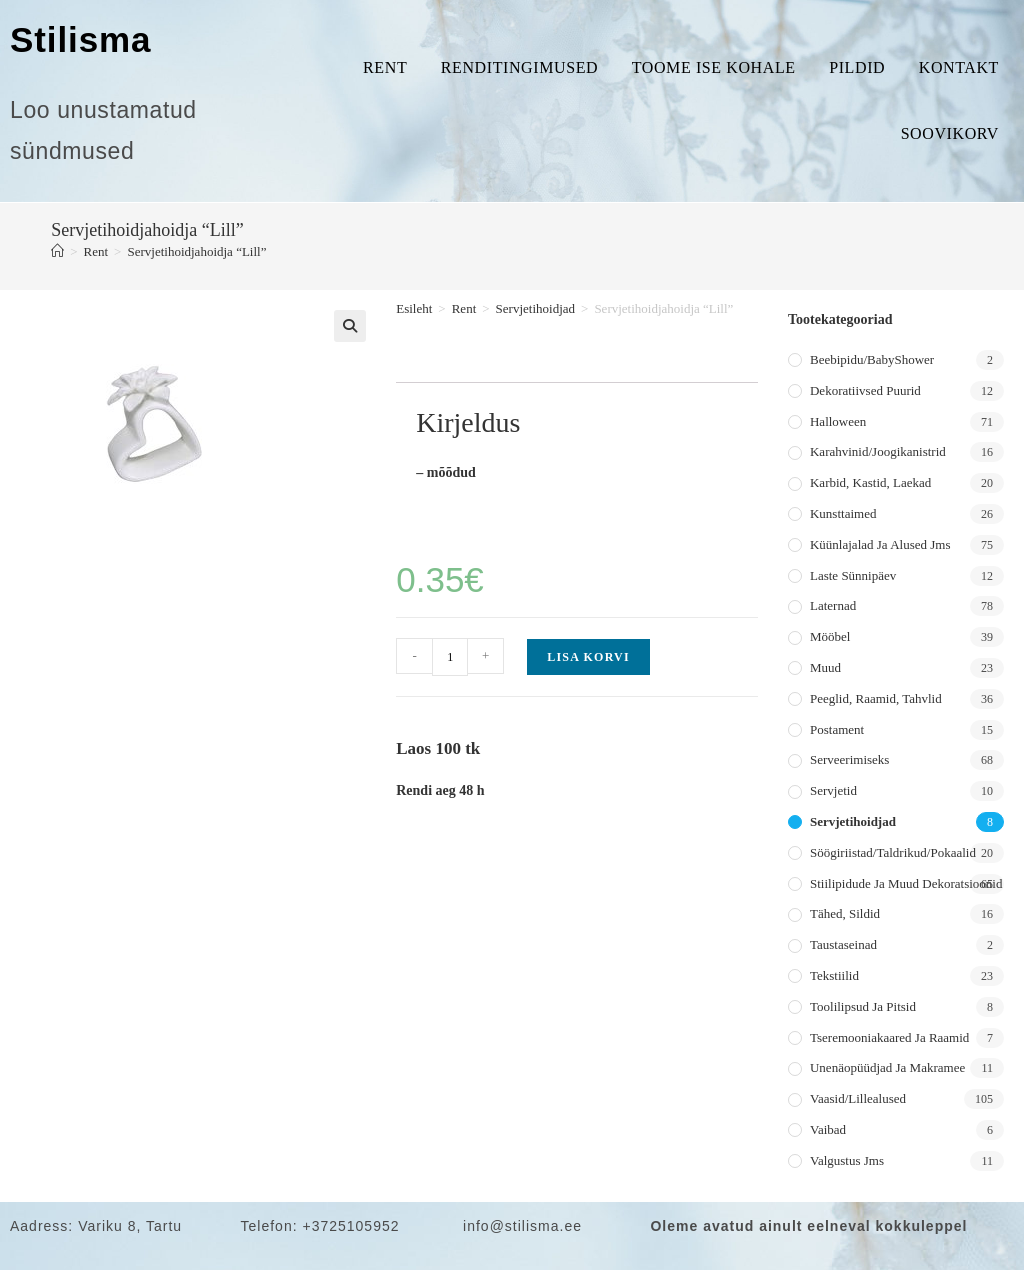 The image size is (1024, 1270). I want to click on [Toote kogus], so click(450, 657).